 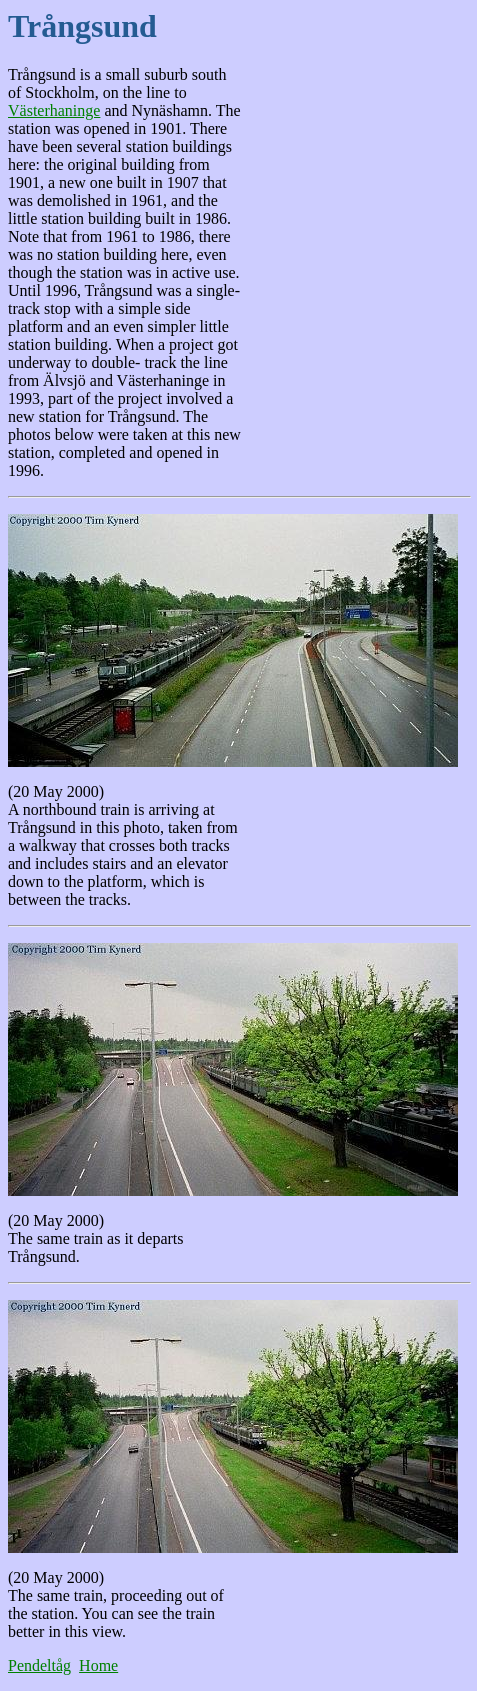 What do you see at coordinates (54, 110) in the screenshot?
I see `Västerhaninge` at bounding box center [54, 110].